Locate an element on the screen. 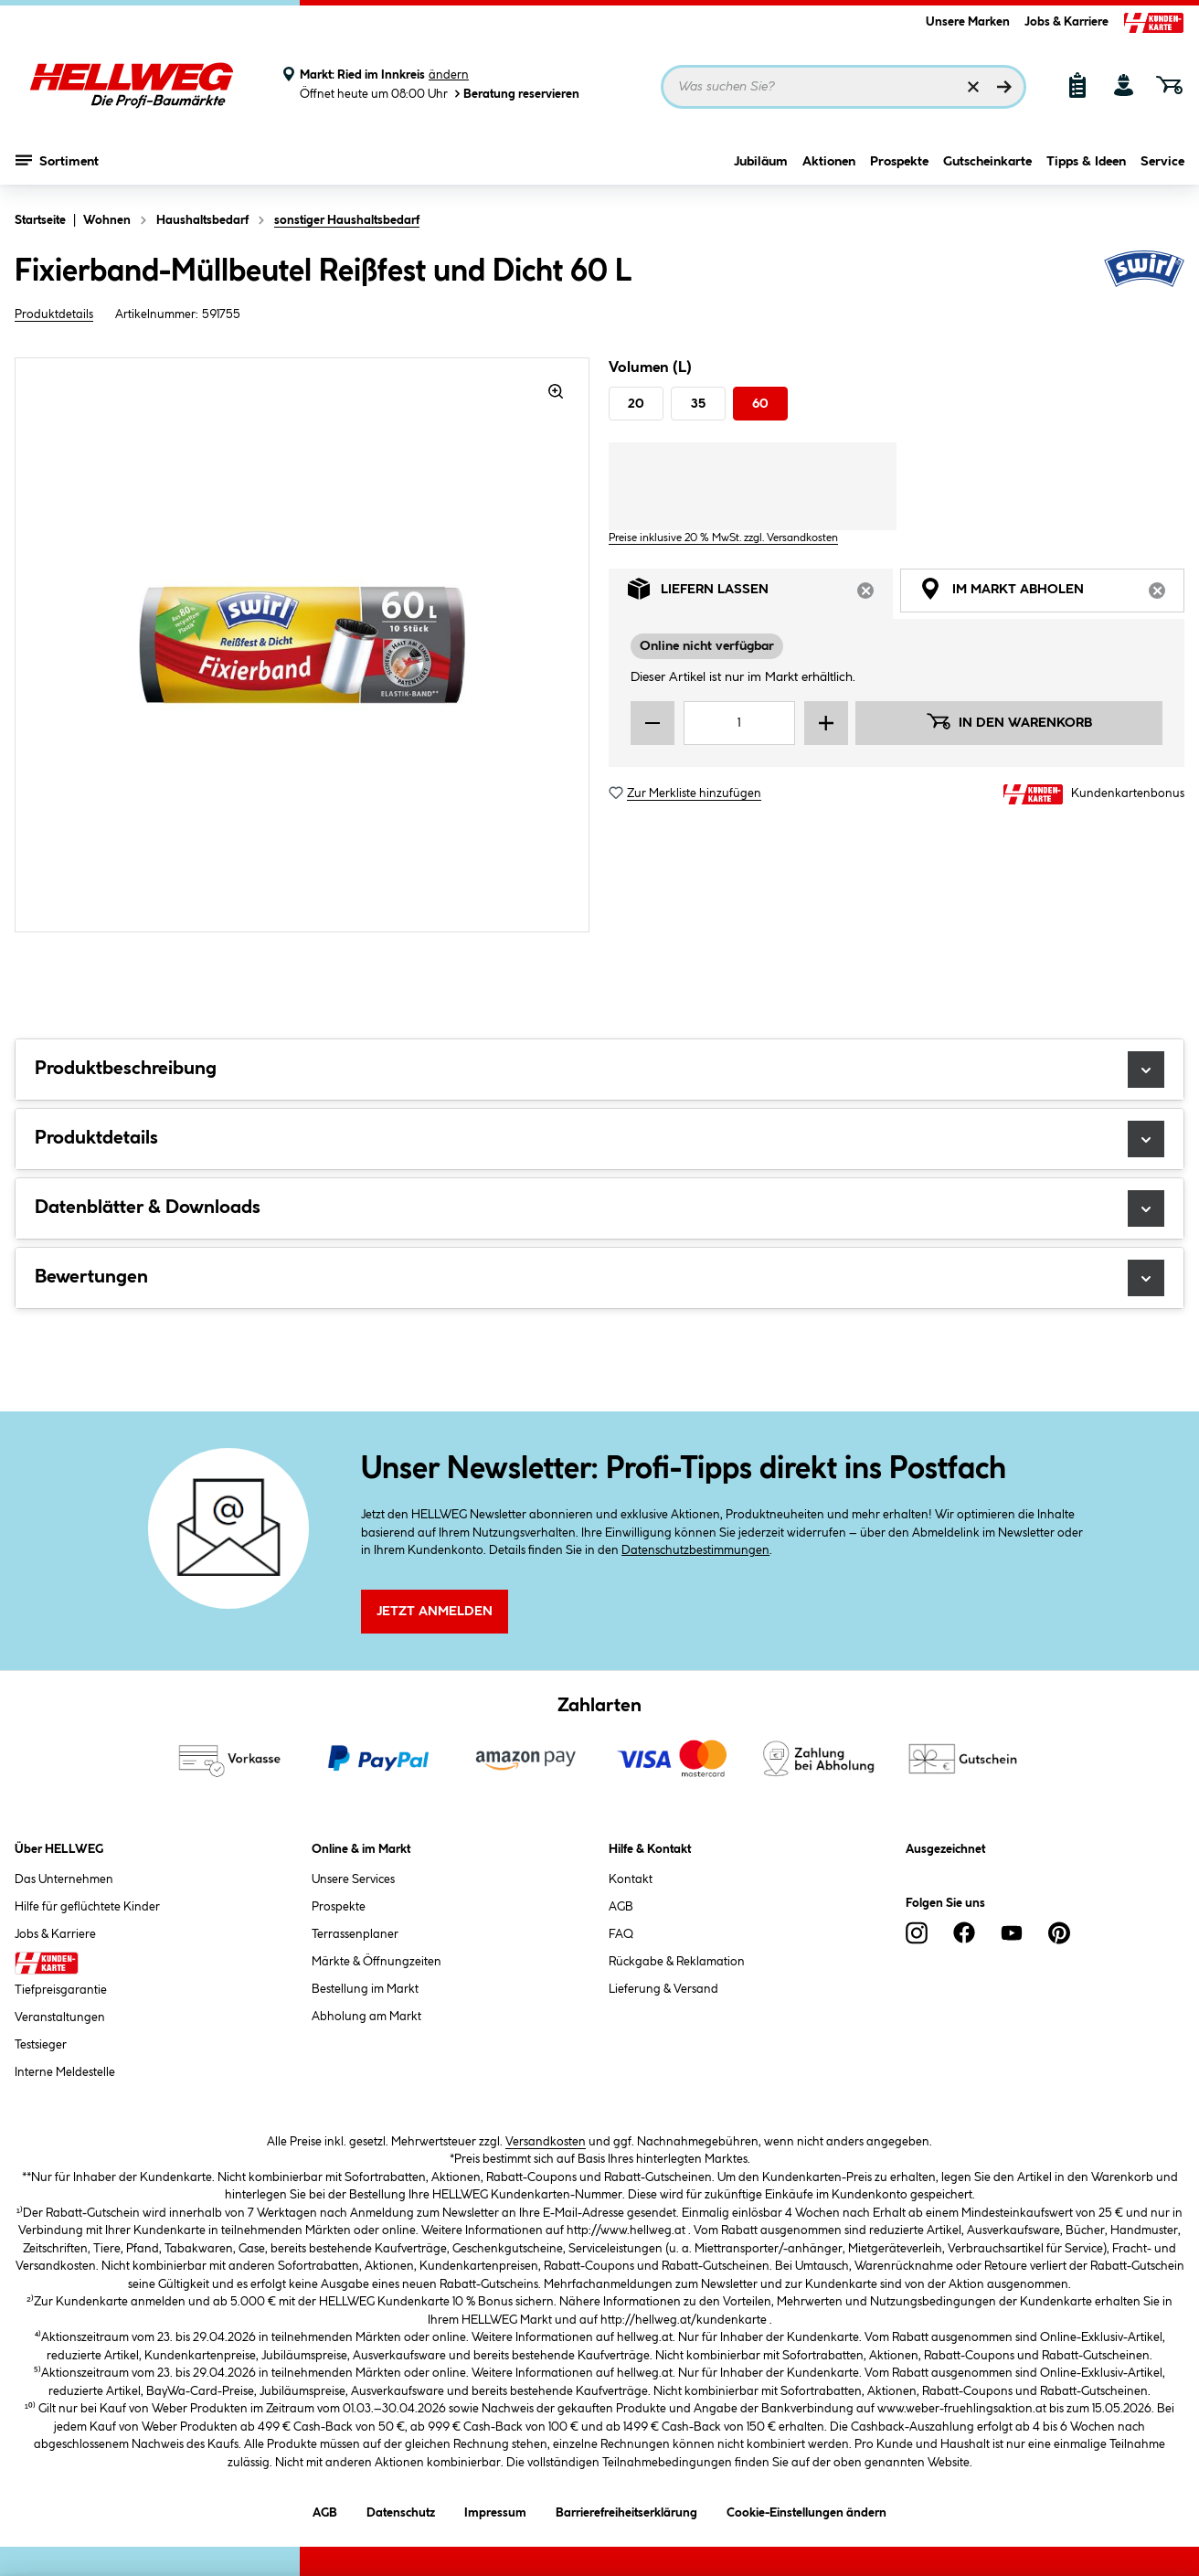  Barrierefreiheitserklärung is located at coordinates (626, 2509).